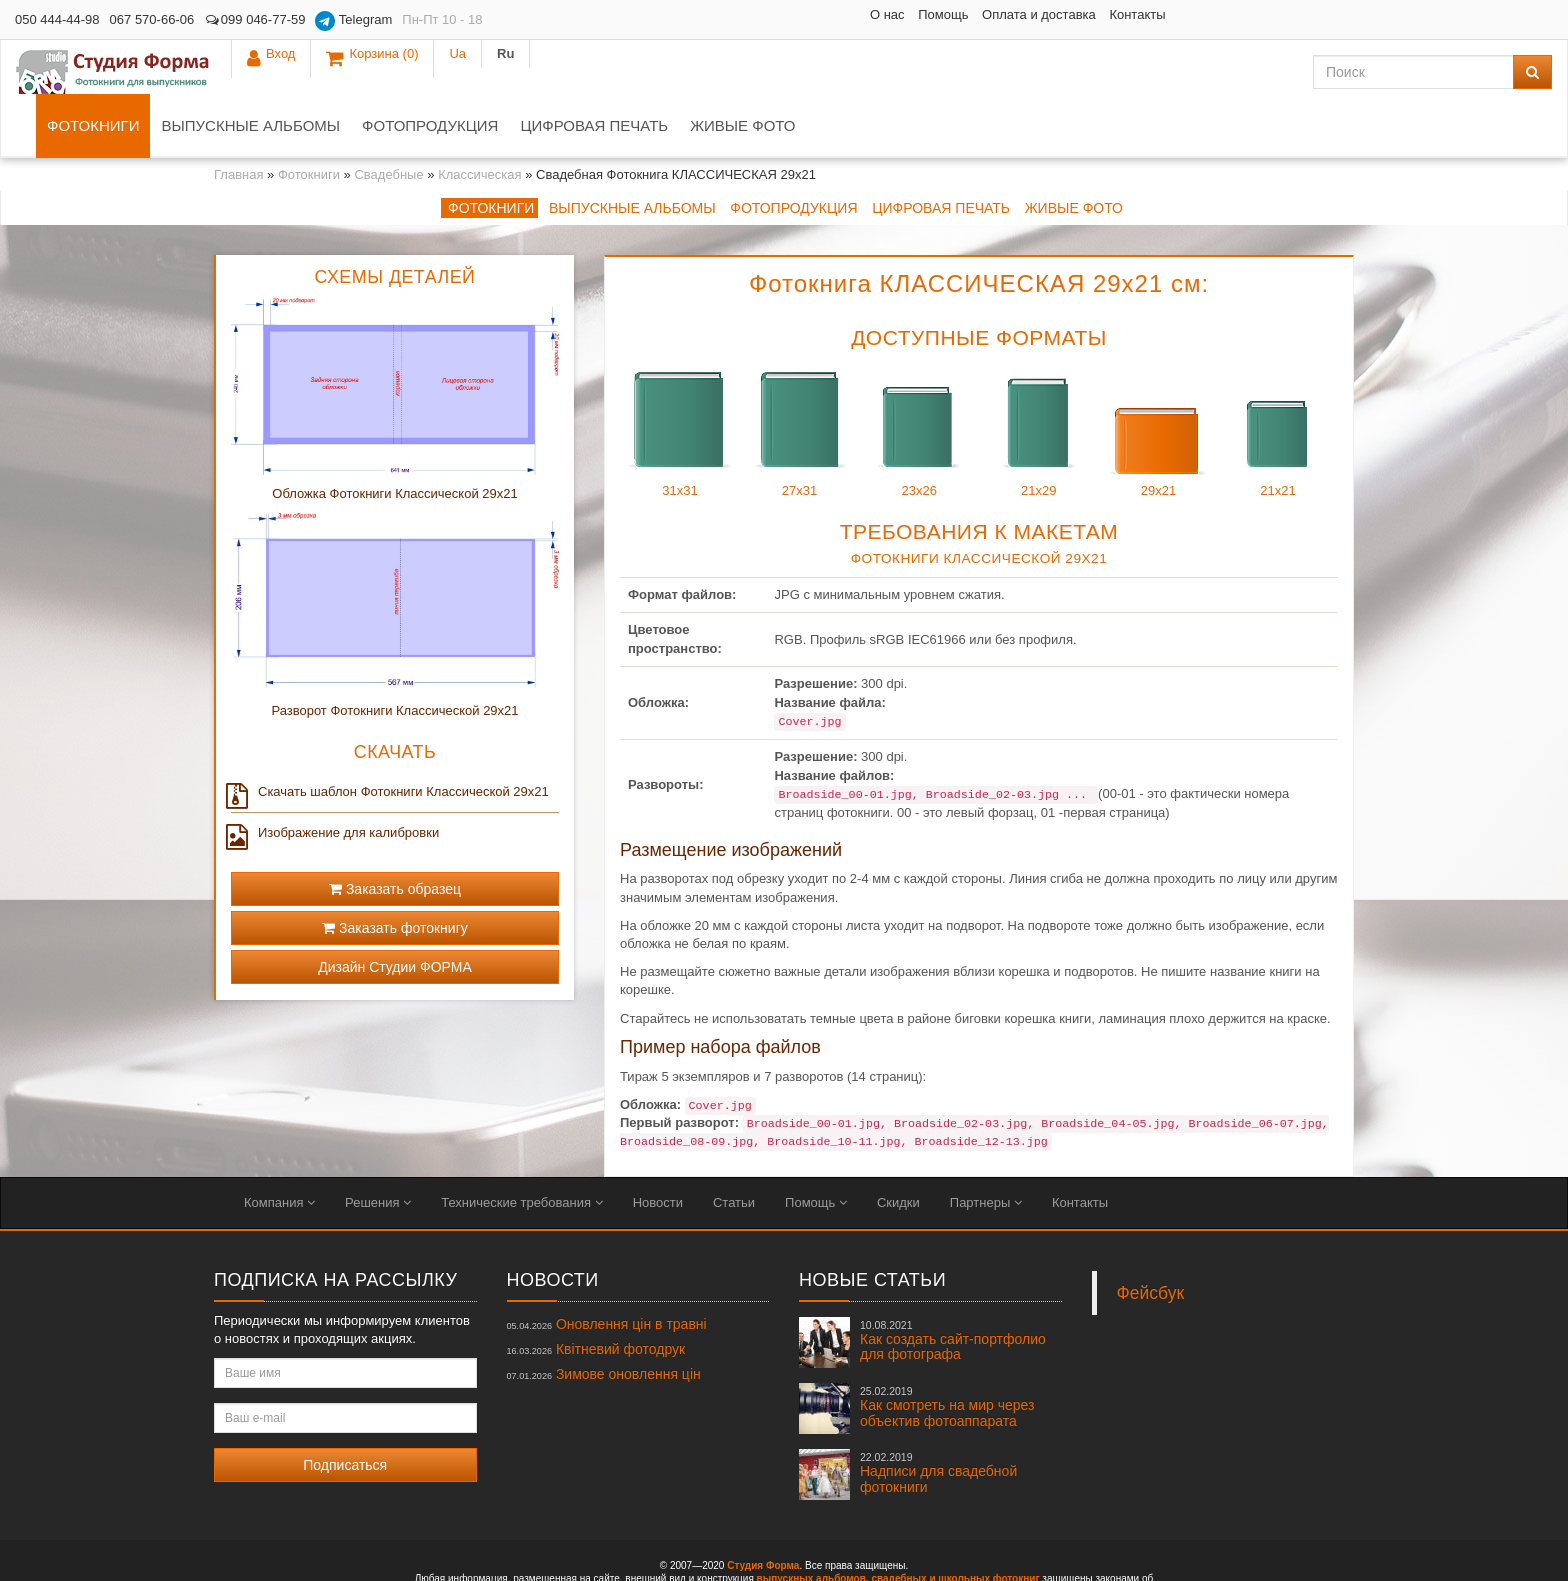 The width and height of the screenshot is (1568, 1581). Describe the element at coordinates (813, 1524) in the screenshot. I see `выпускных альбомов,` at that location.